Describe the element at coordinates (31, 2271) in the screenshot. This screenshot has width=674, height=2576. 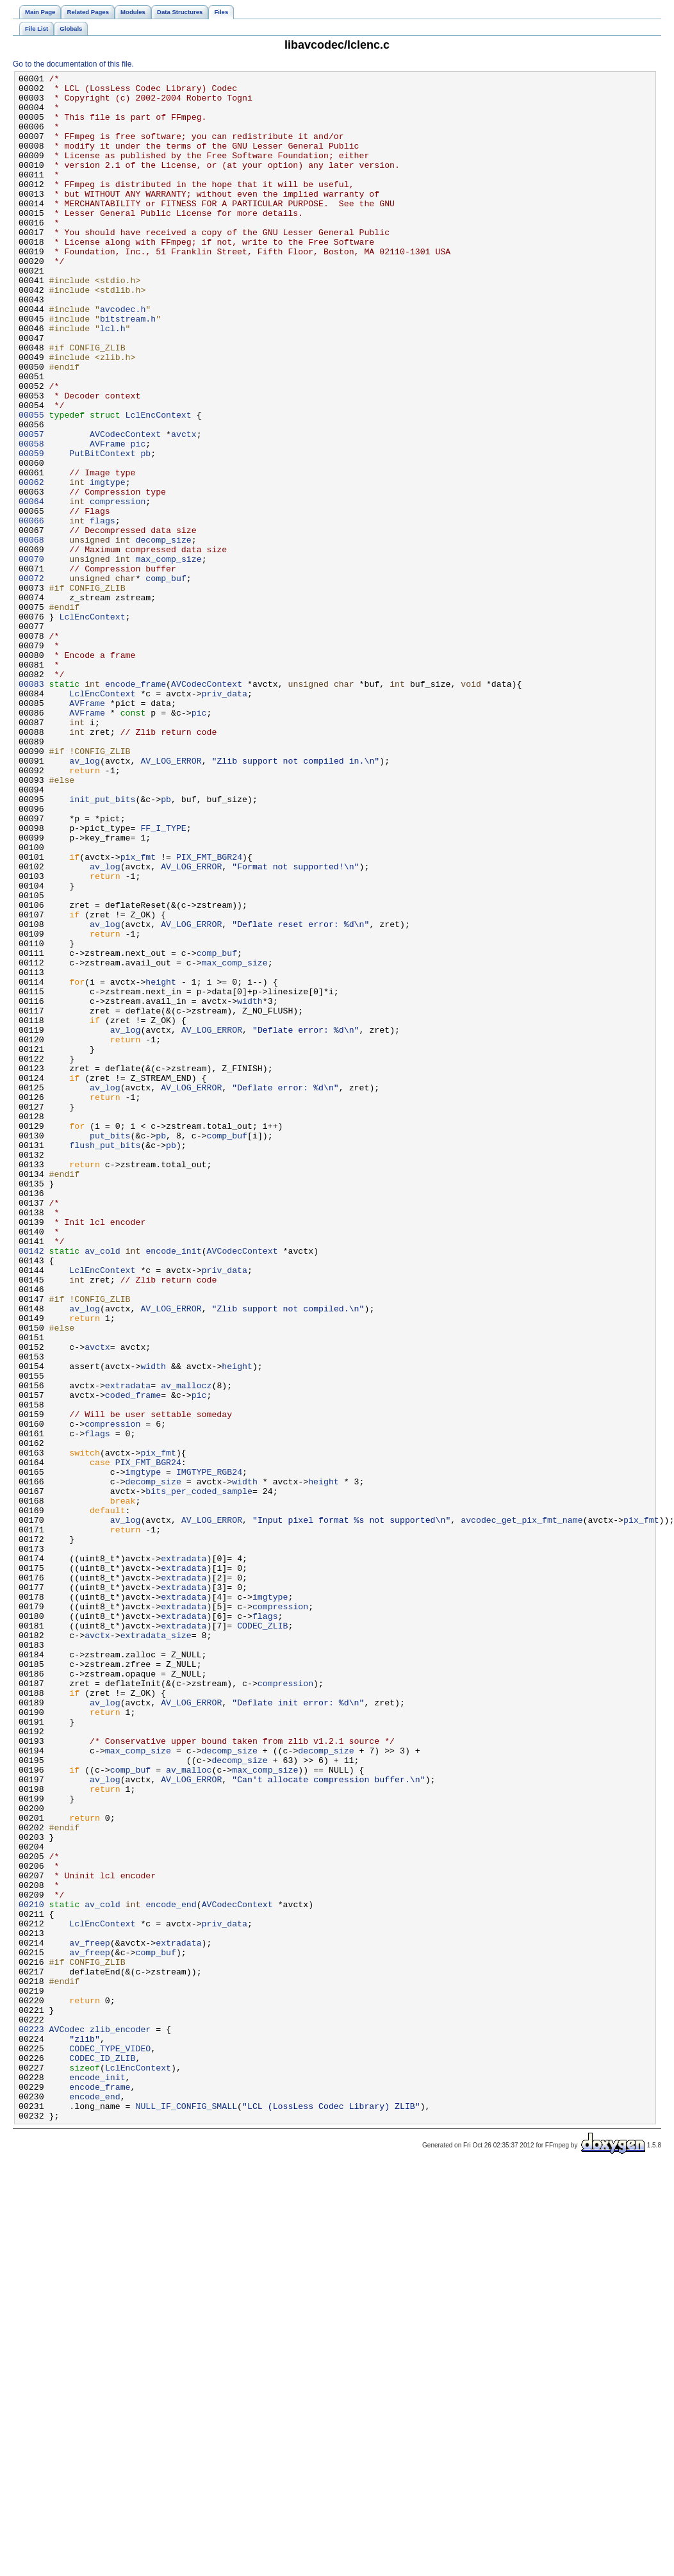
I see `00210` at that location.